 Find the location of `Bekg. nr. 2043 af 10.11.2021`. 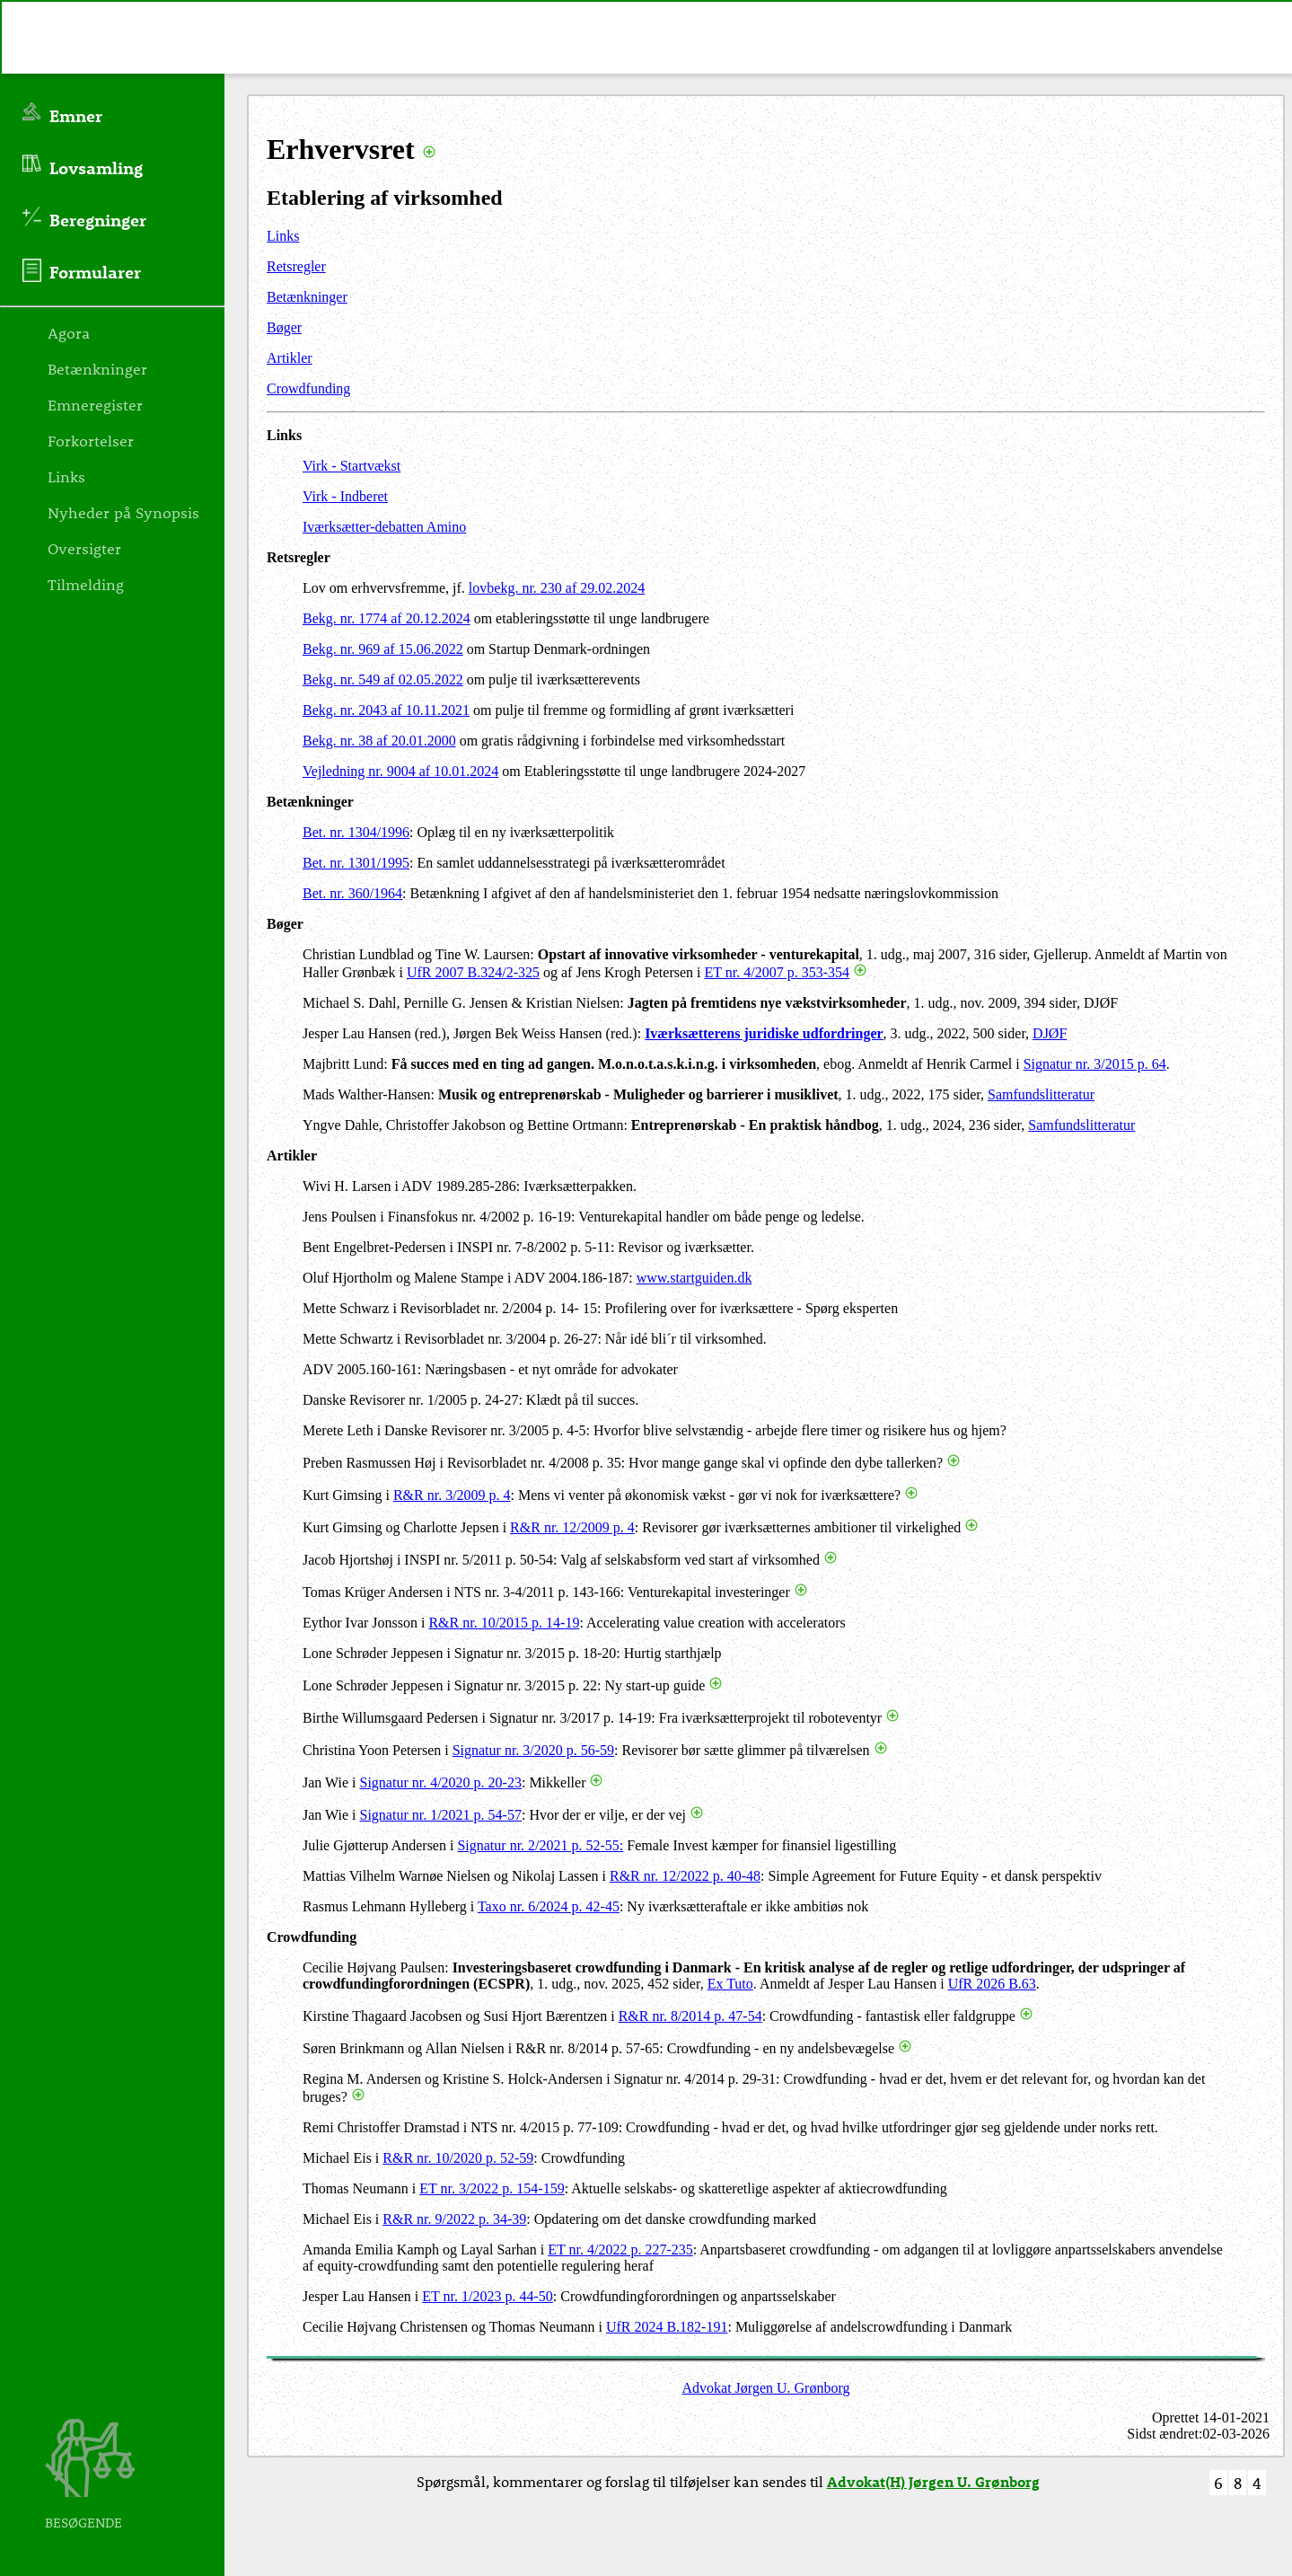

Bekg. nr. 2043 af 10.11.2021 is located at coordinates (386, 710).